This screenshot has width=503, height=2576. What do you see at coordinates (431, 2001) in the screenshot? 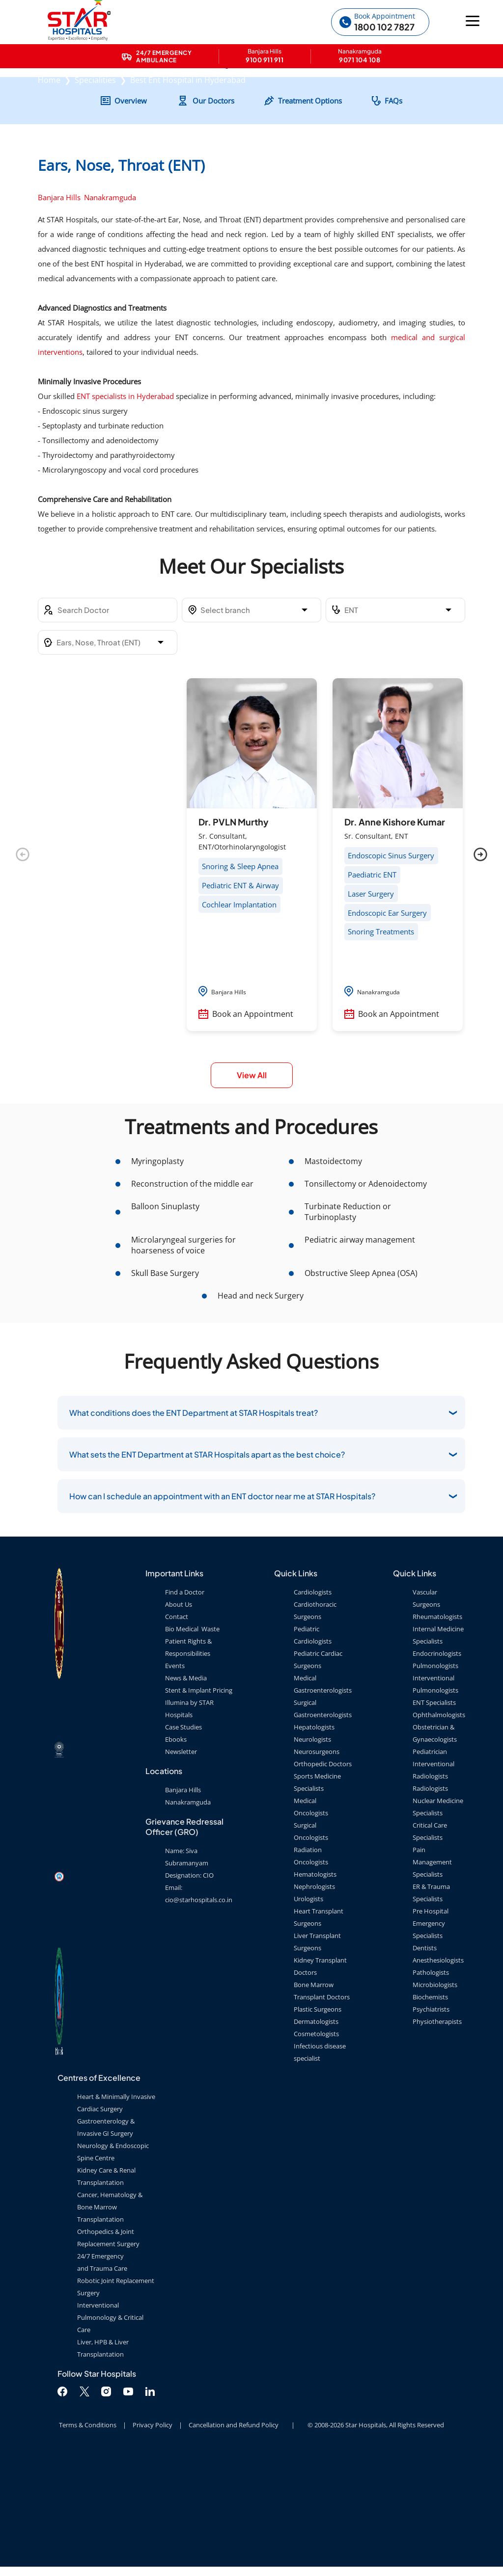
I see `ER & Trauma Specialists` at bounding box center [431, 2001].